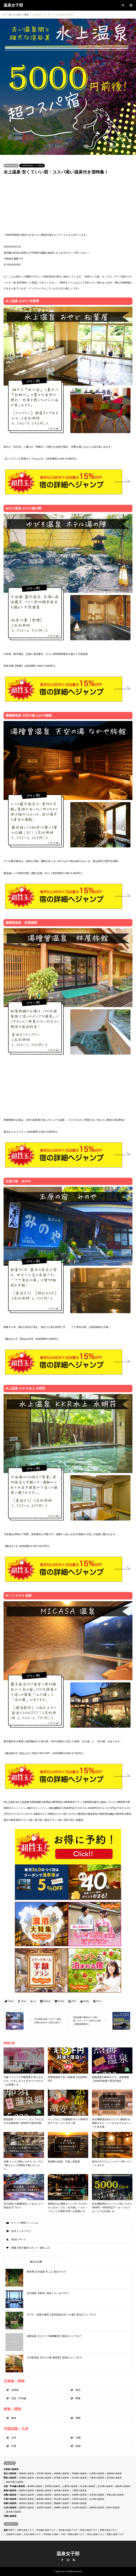 The width and height of the screenshot is (136, 2576). I want to click on 和歌山県の温泉宿, so click(115, 2495).